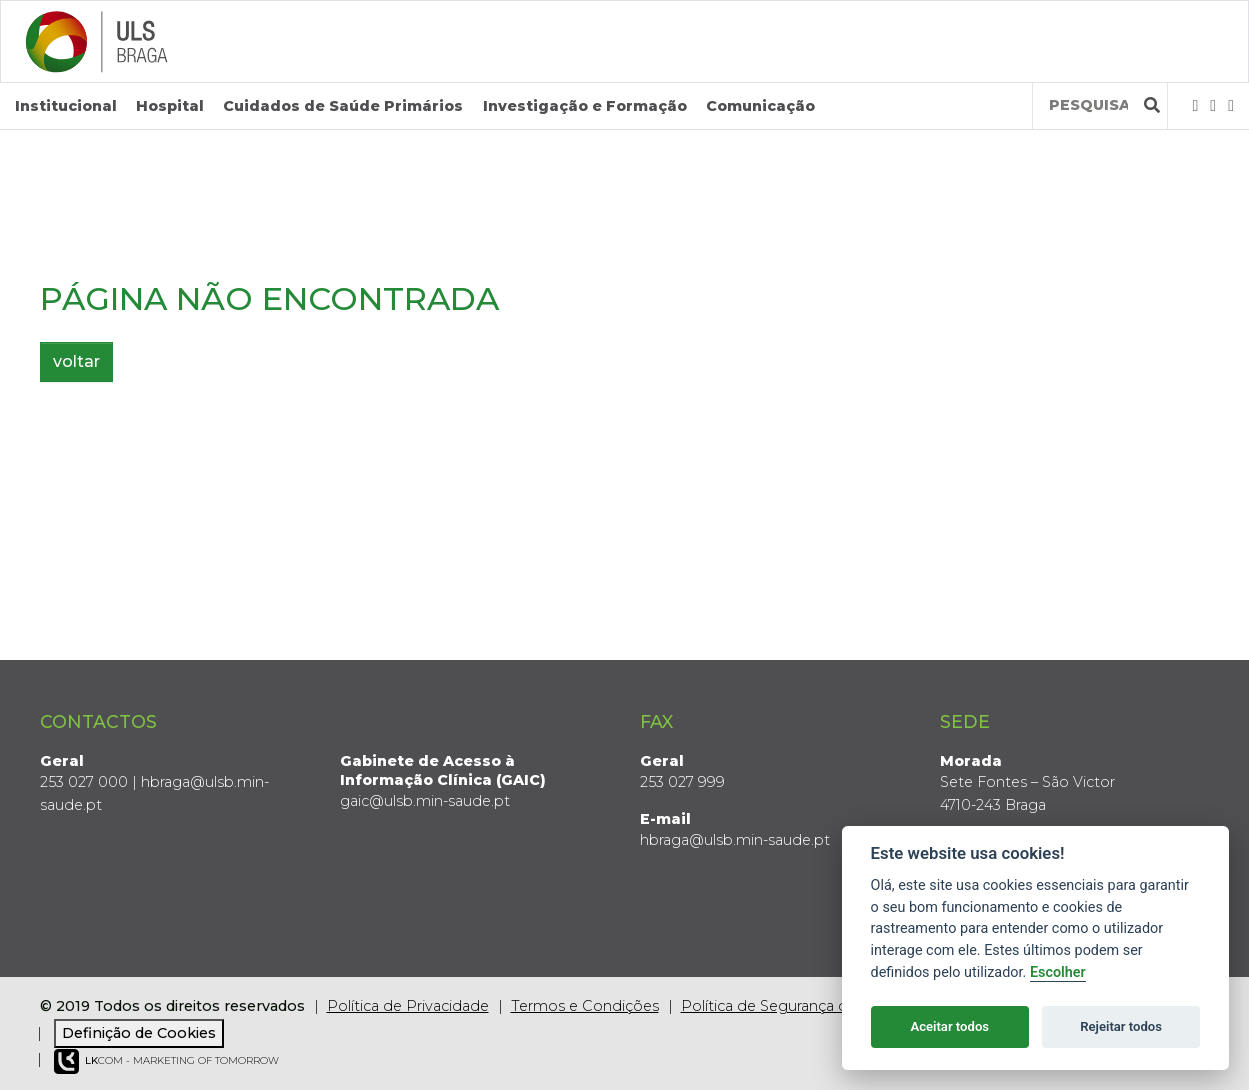 The image size is (1249, 1090). I want to click on Institucional [button], so click(66, 106).